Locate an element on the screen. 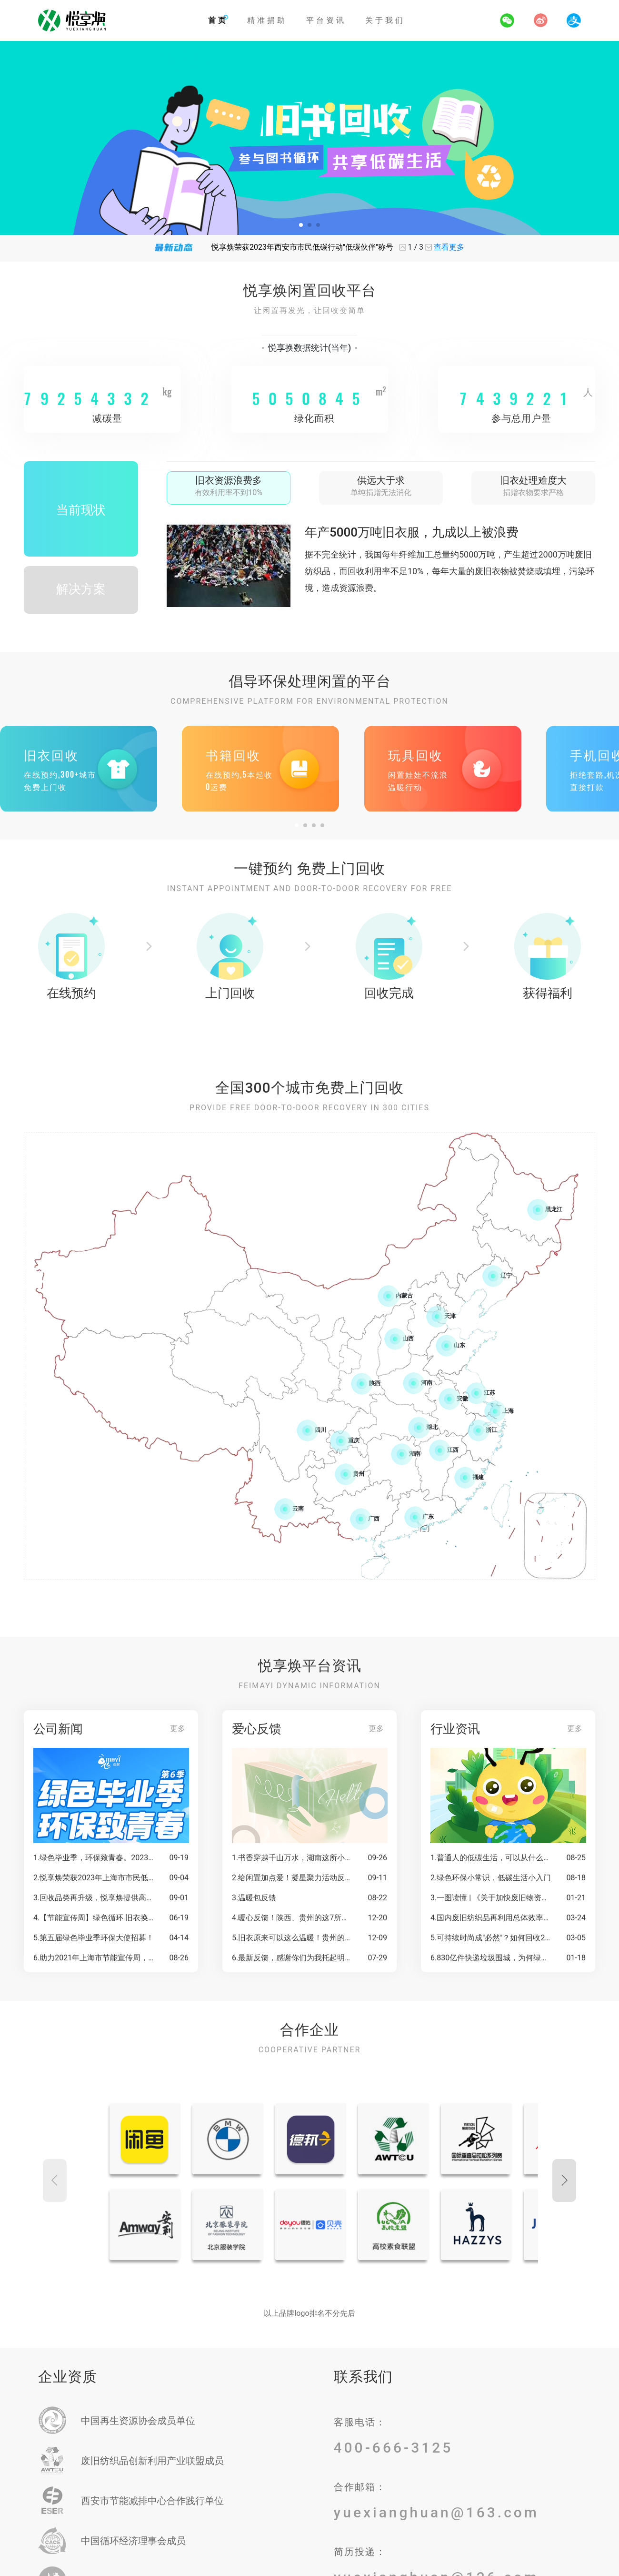  5.可持续时尚成"必然"？如何回收2600万吨废弃衣物是下一个问题 is located at coordinates (491, 1937).